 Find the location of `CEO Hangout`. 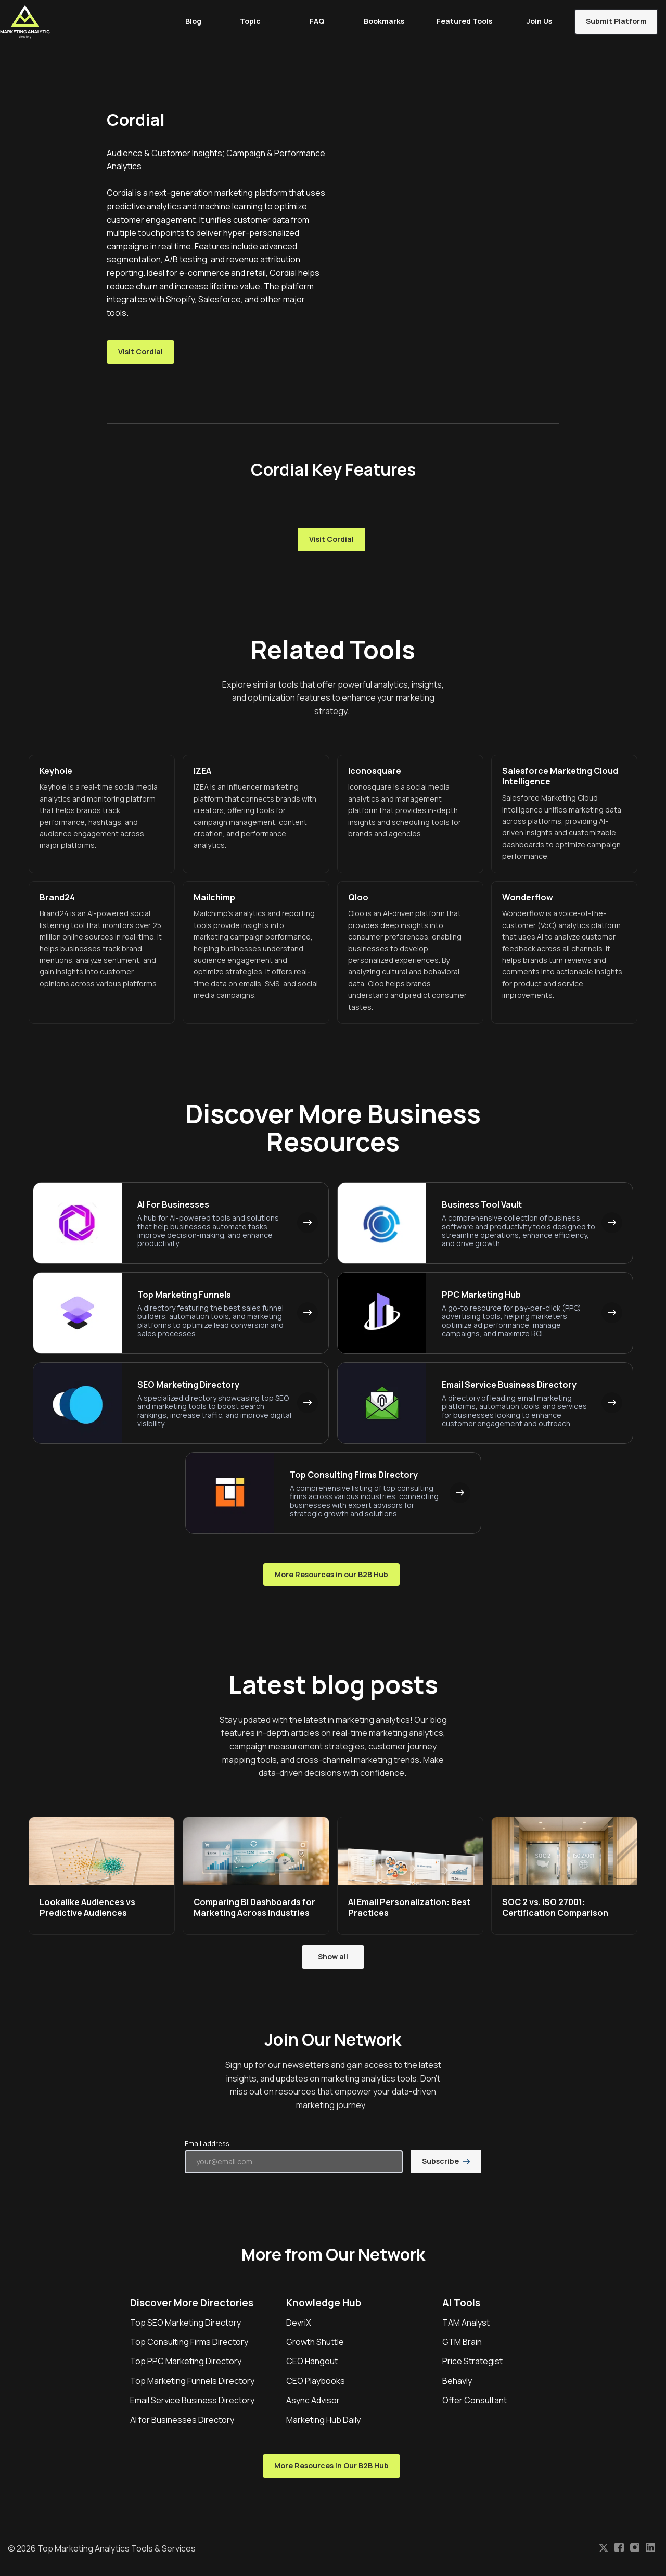

CEO Hangout is located at coordinates (312, 2361).